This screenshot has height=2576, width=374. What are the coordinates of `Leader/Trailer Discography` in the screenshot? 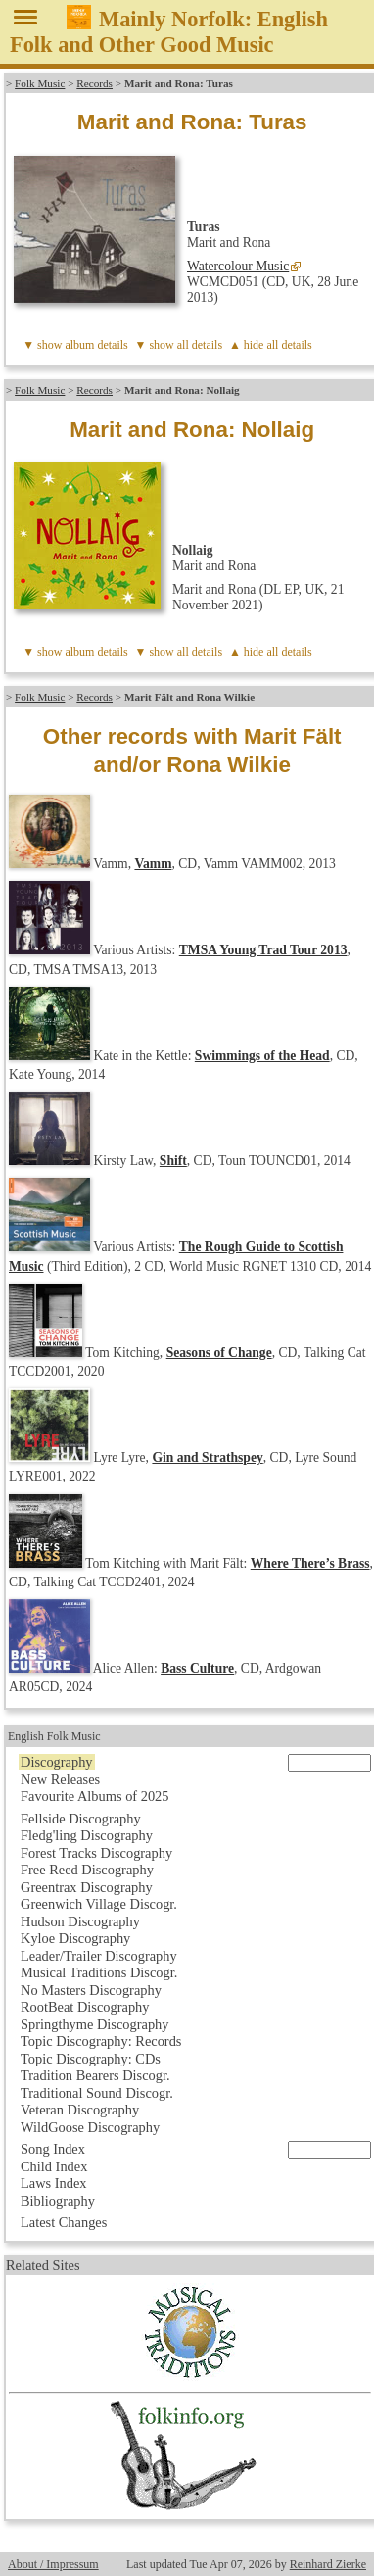 It's located at (99, 1956).